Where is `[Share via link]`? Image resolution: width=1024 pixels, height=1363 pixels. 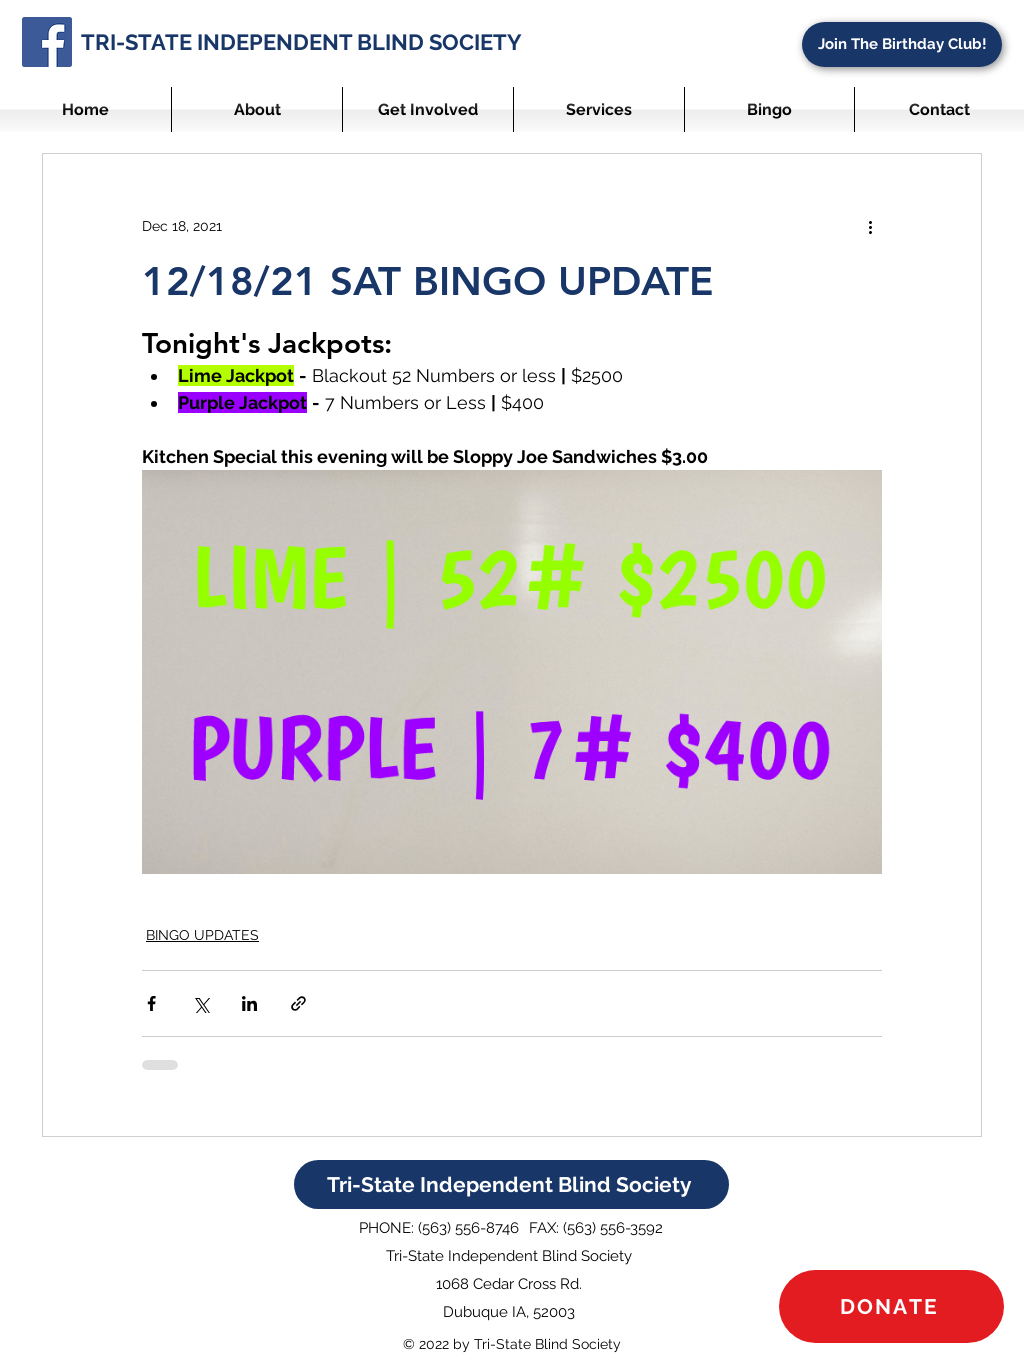
[Share via link] is located at coordinates (298, 1003).